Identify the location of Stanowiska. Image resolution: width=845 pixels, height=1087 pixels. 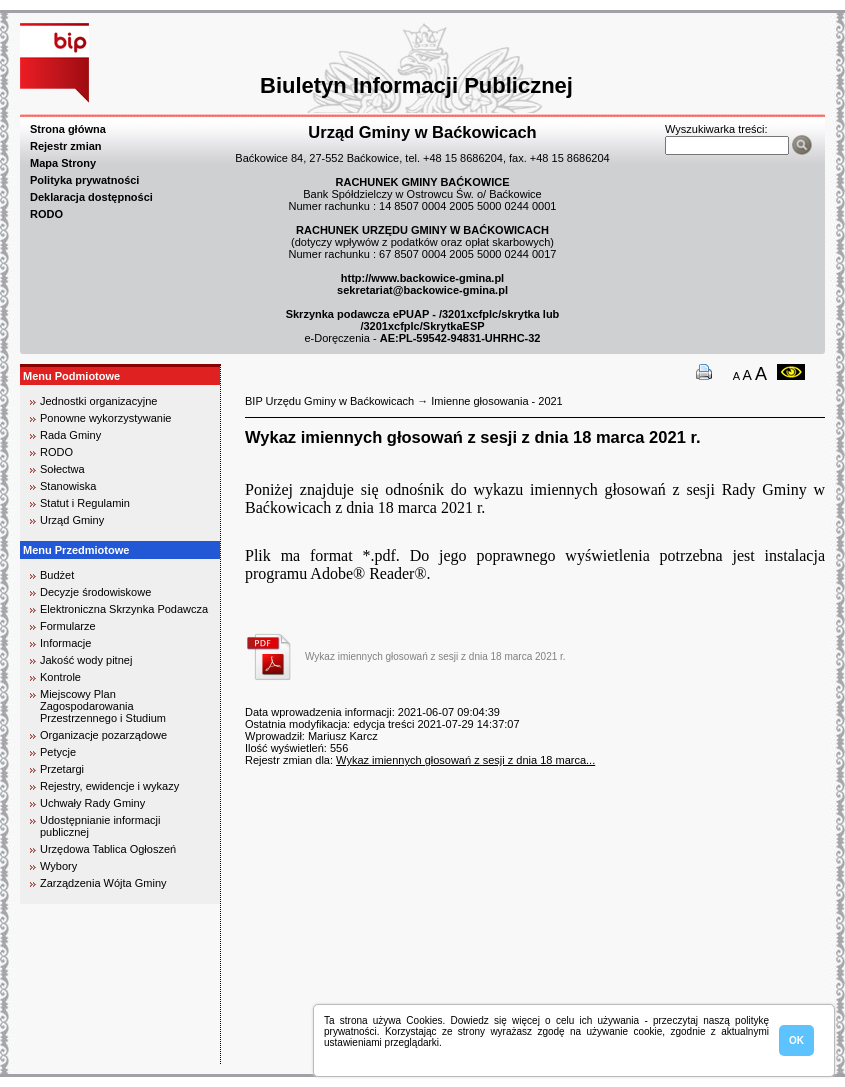
(68, 486).